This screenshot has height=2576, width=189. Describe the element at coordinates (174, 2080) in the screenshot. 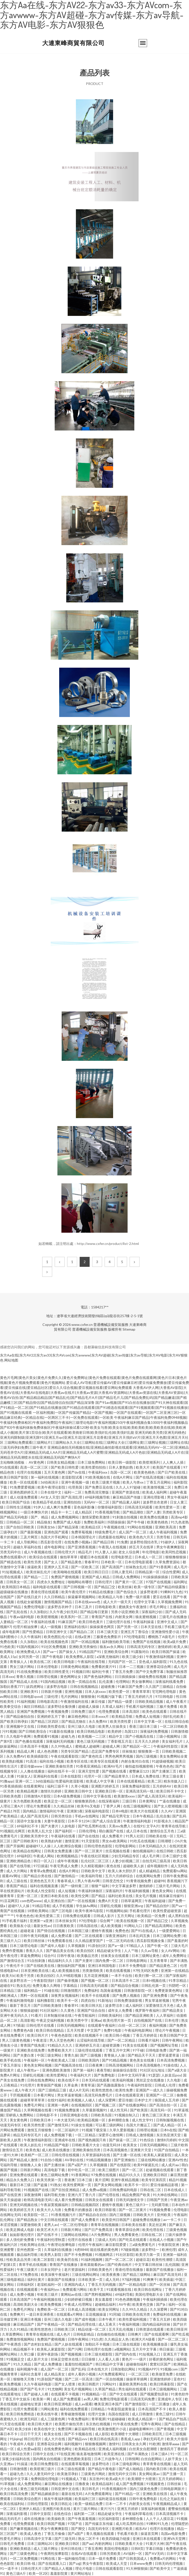

I see `久久电影` at that location.